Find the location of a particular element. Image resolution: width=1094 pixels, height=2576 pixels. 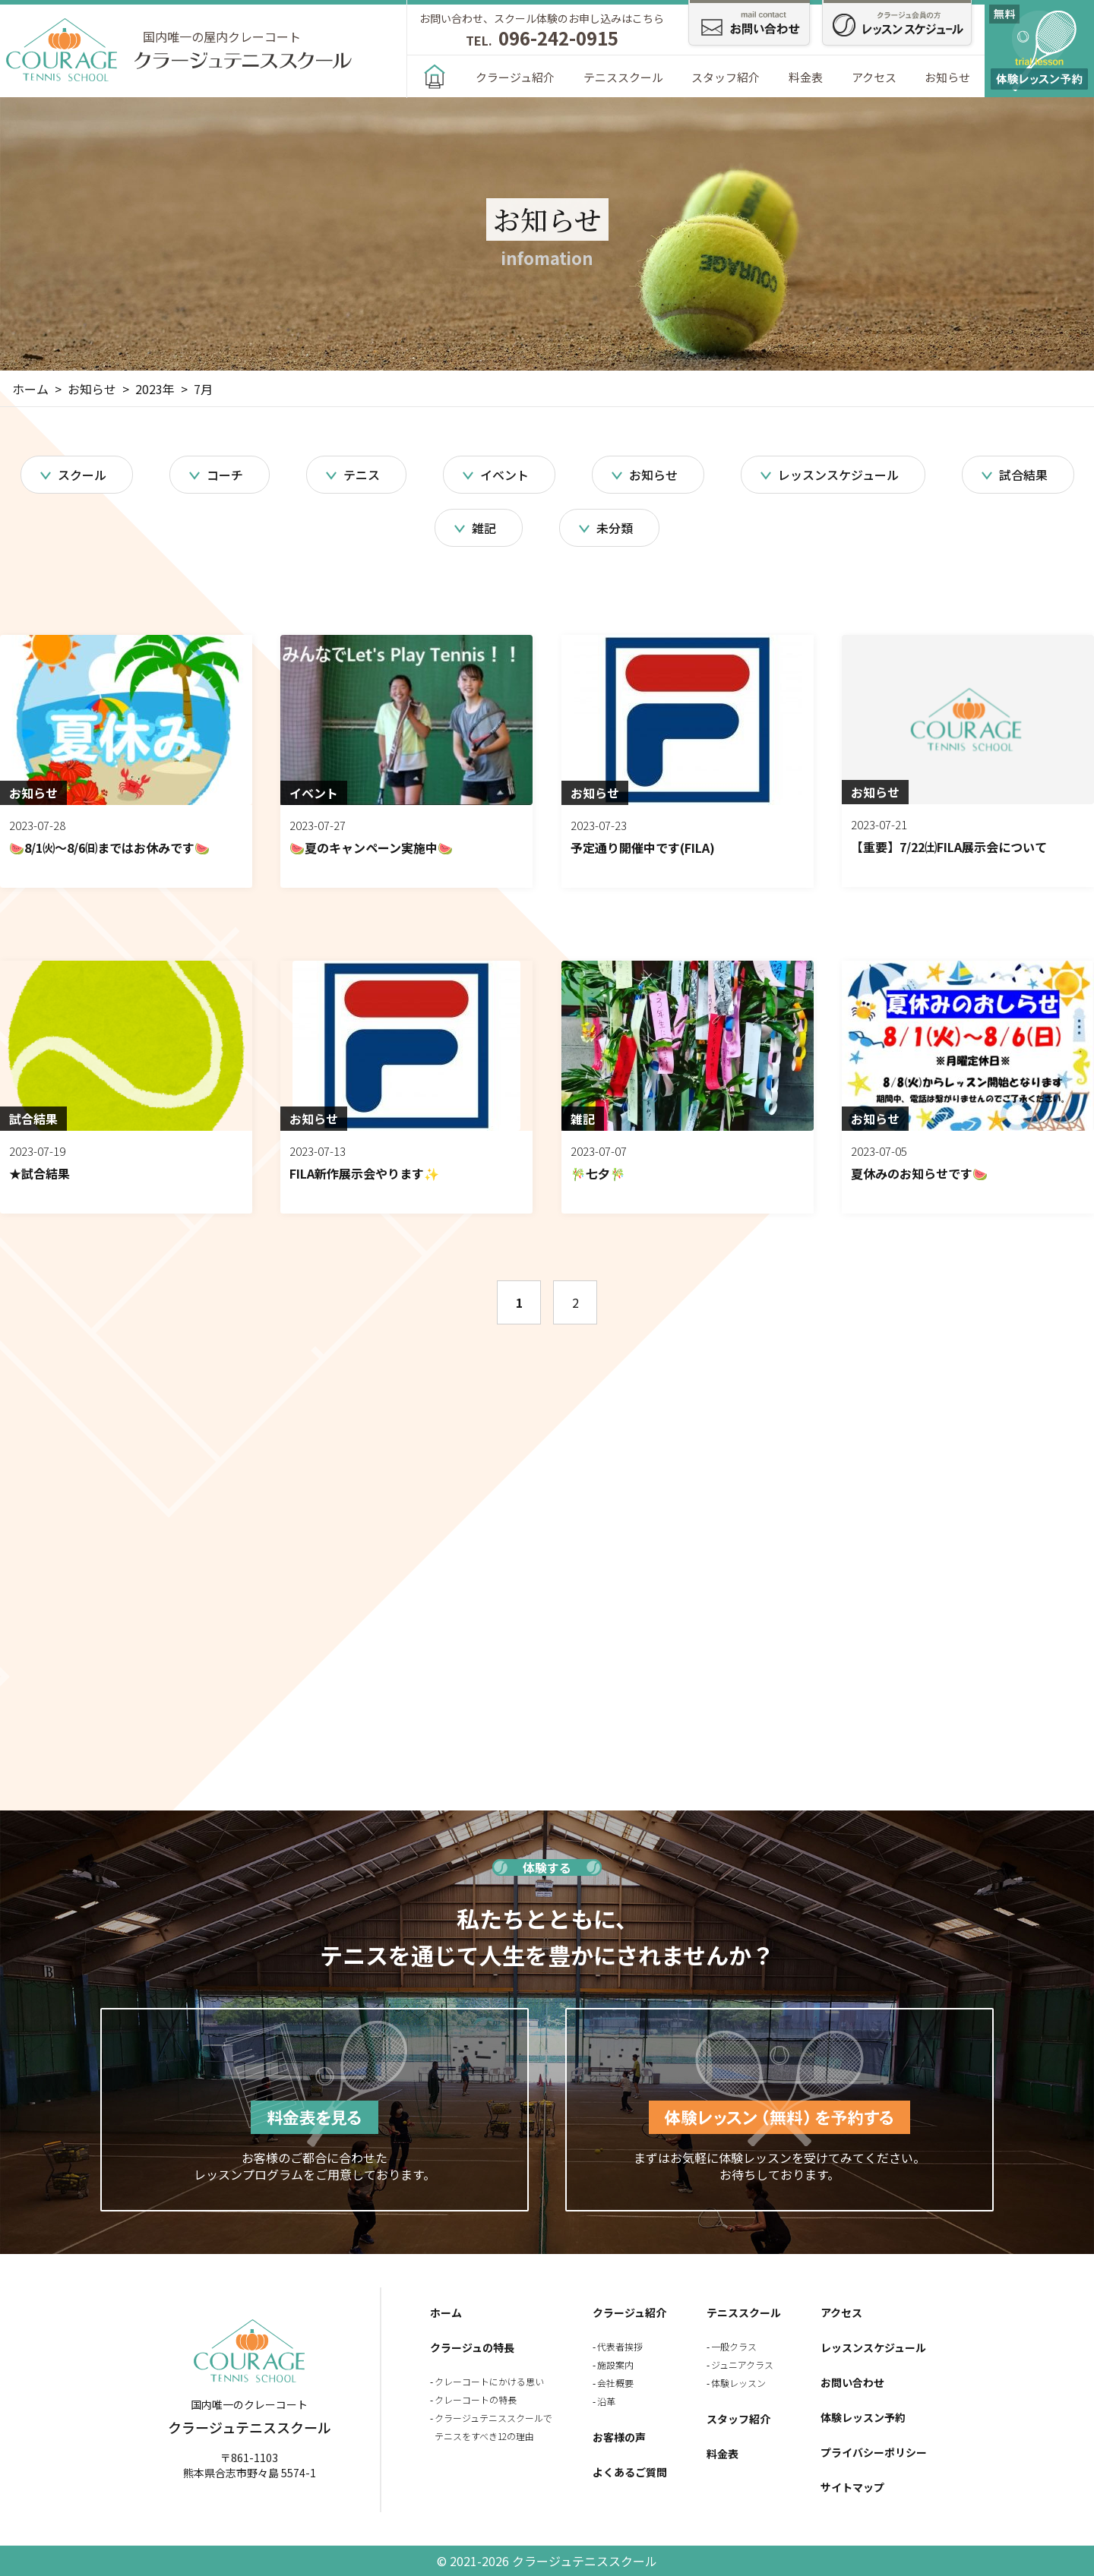

クレーコートにかける思い is located at coordinates (489, 2381).